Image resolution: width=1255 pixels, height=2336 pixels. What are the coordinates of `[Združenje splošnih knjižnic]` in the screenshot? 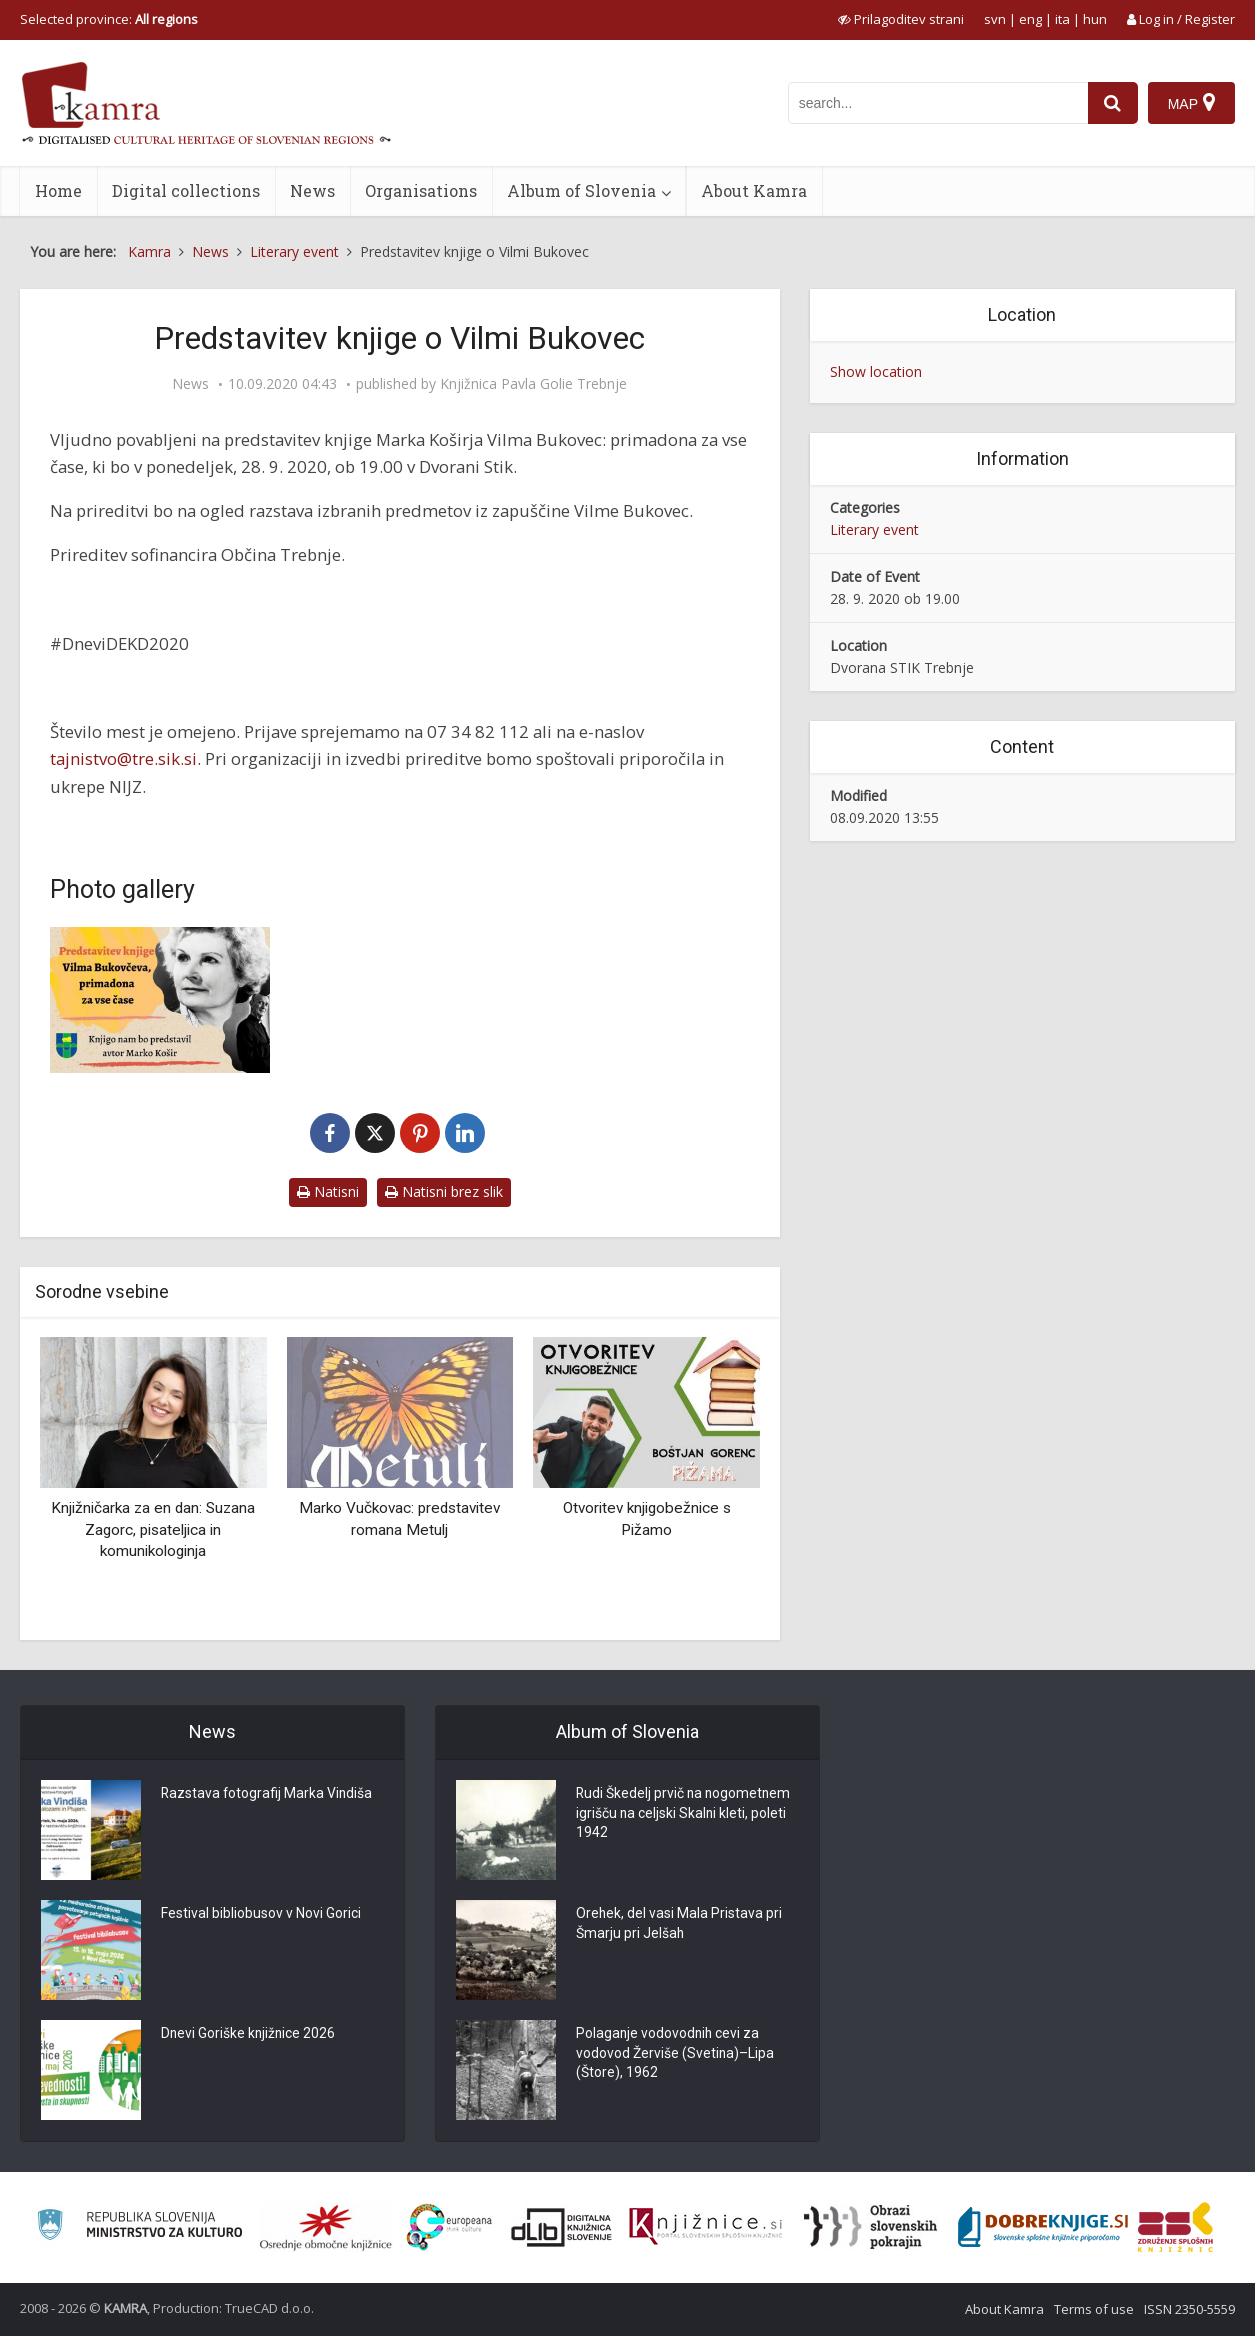 It's located at (1175, 2227).